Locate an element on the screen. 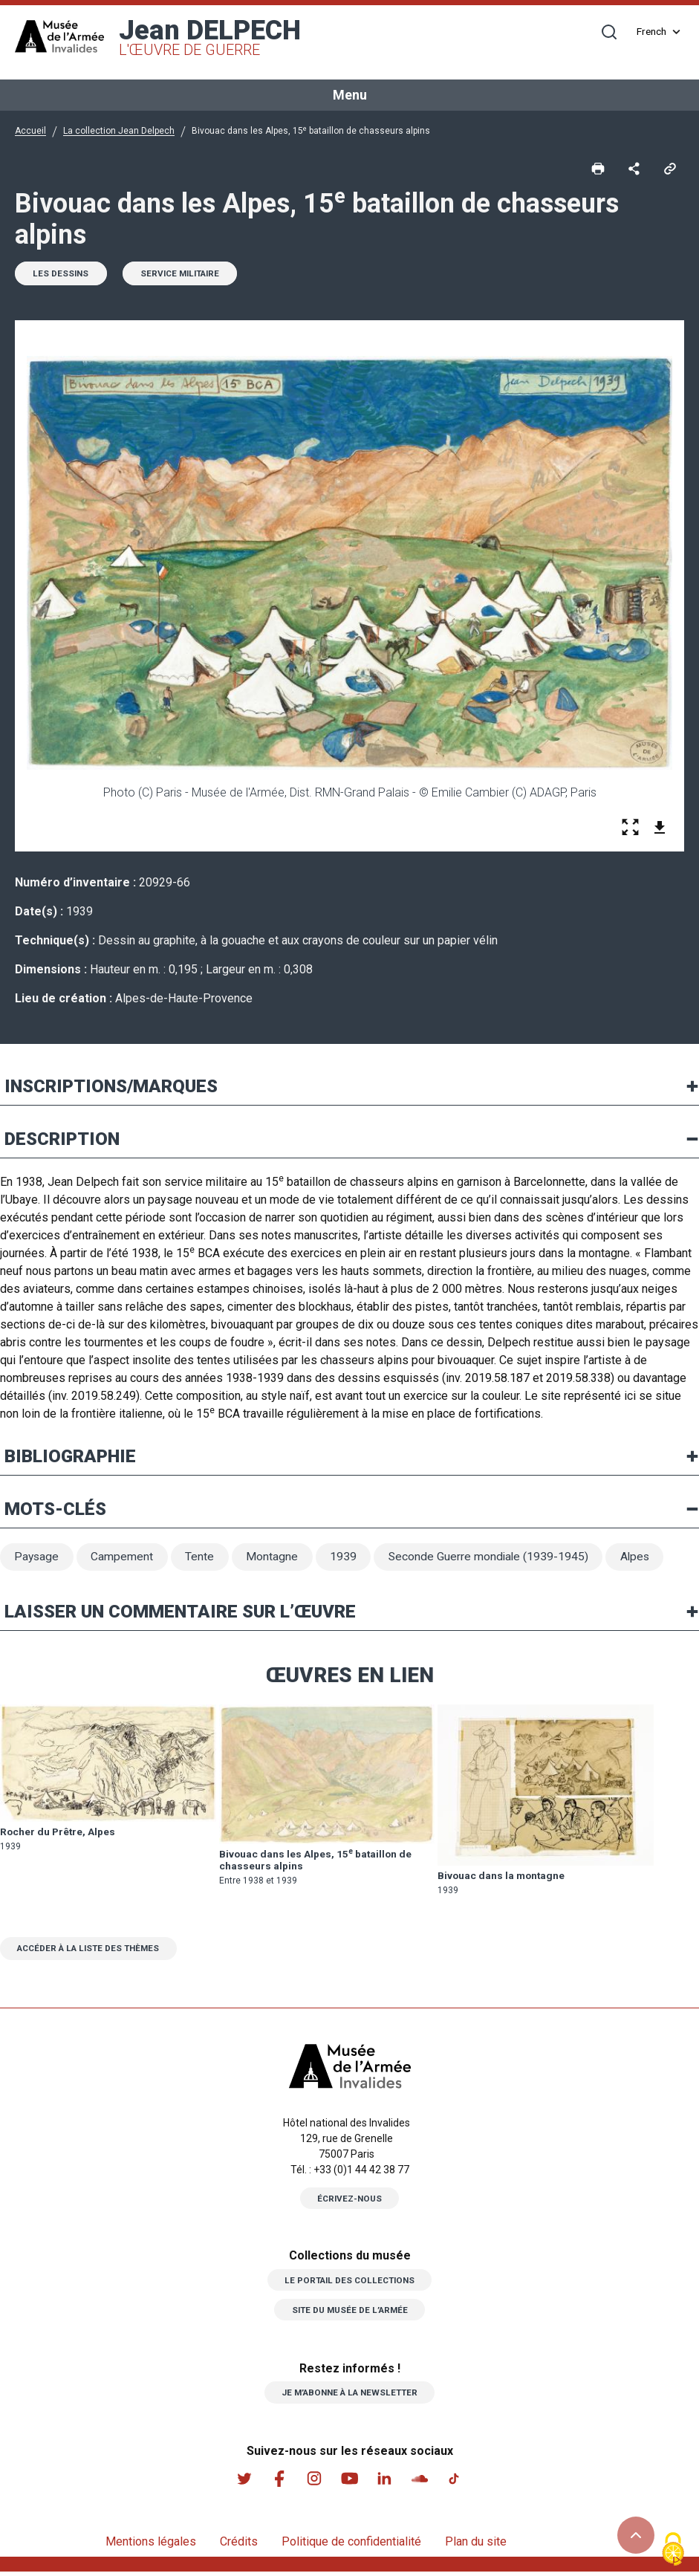 The height and width of the screenshot is (2576, 699). Mentions légales is located at coordinates (150, 2546).